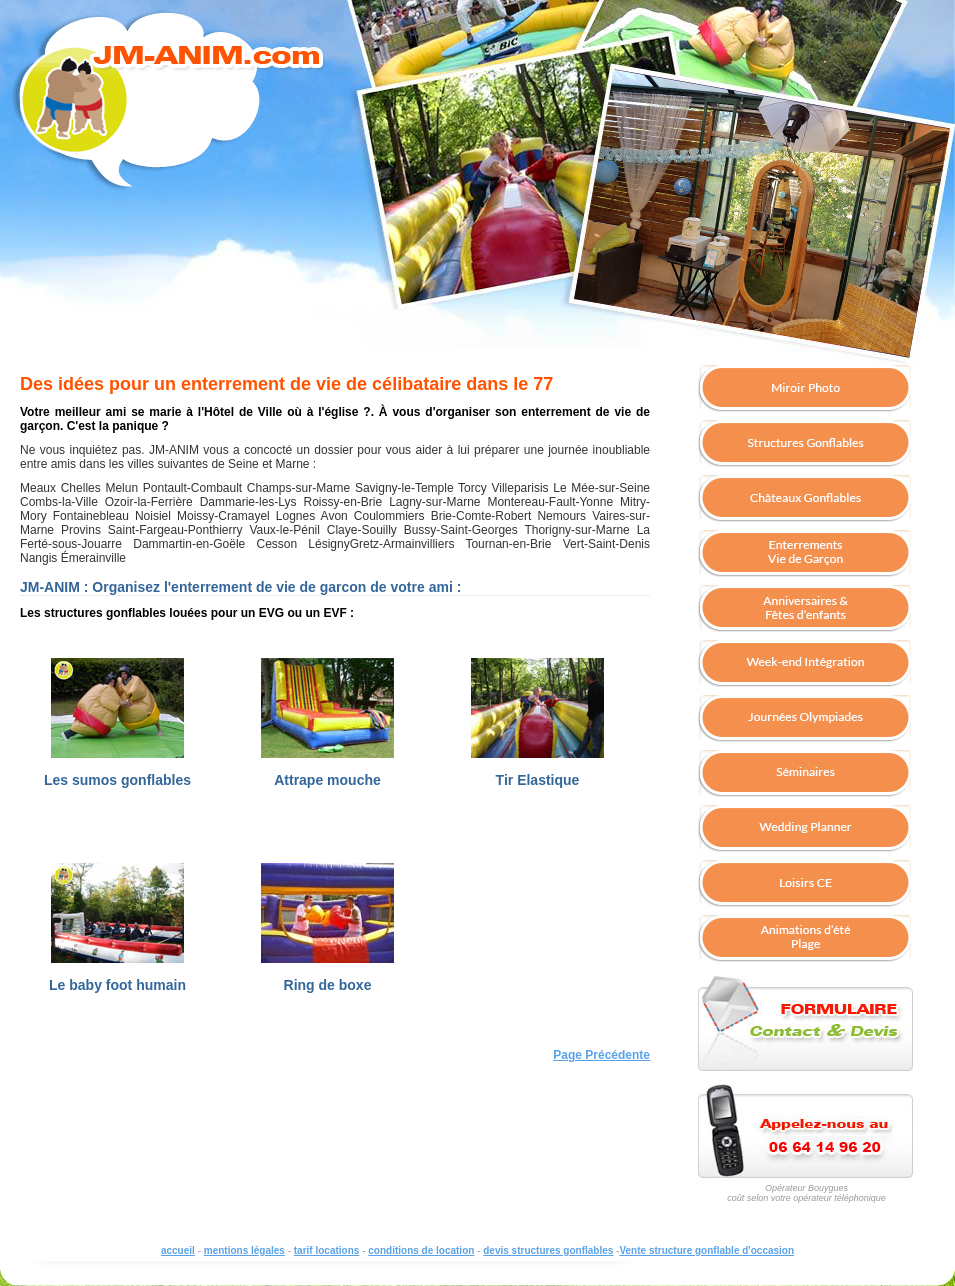  Describe the element at coordinates (601, 1055) in the screenshot. I see `Page Précédente` at that location.